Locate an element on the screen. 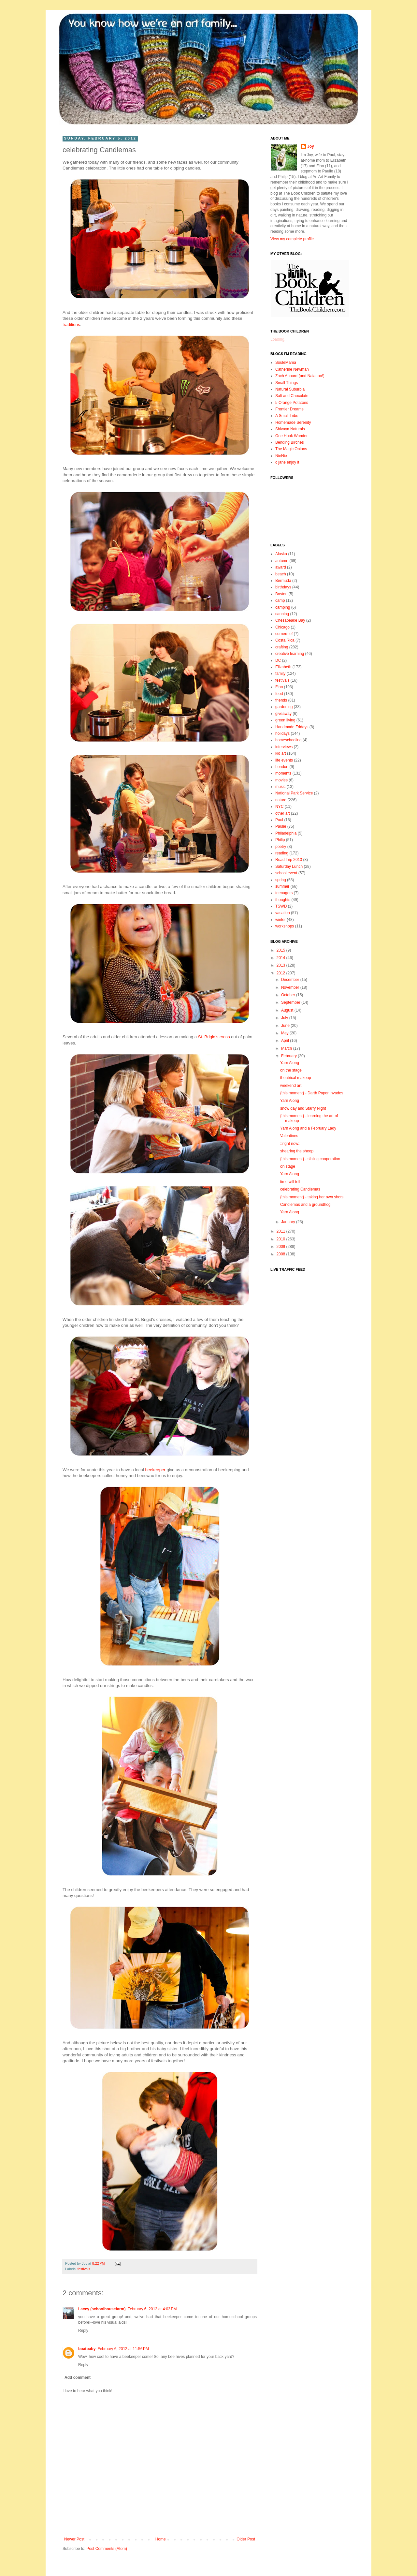 Image resolution: width=417 pixels, height=2576 pixels. holidays is located at coordinates (282, 733).